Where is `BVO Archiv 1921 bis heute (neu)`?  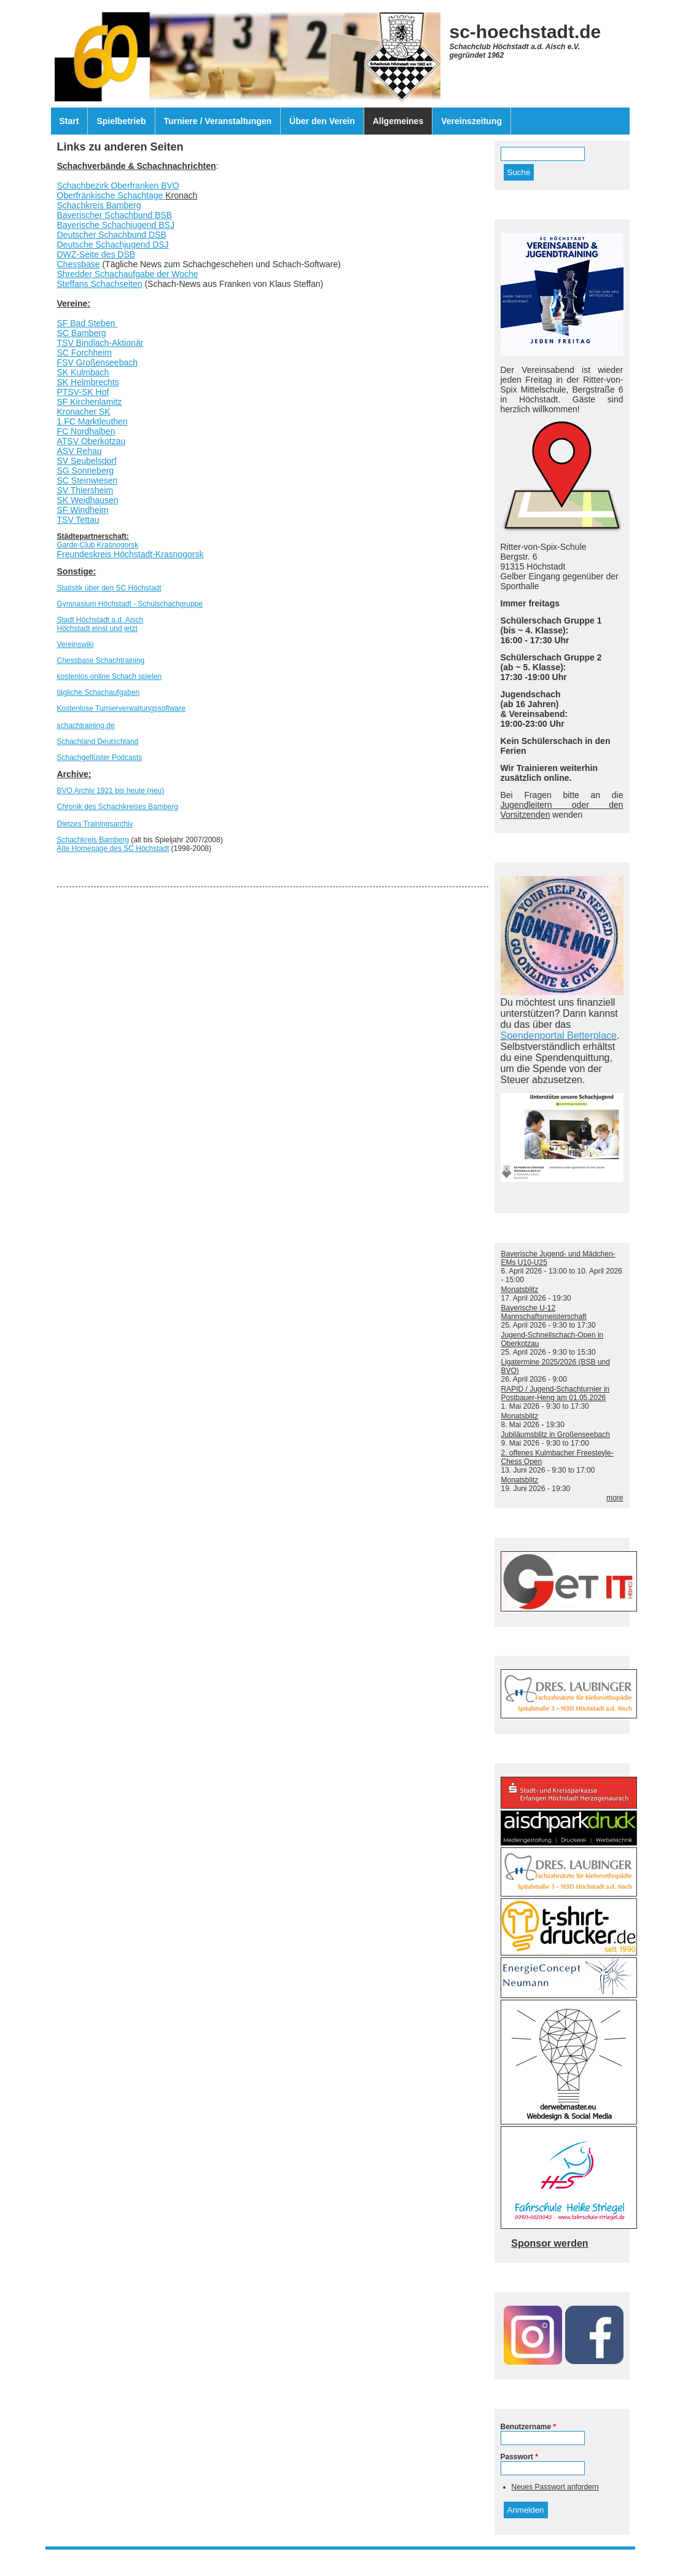
BVO Archiv 1921 bis heute (neu) is located at coordinates (111, 790).